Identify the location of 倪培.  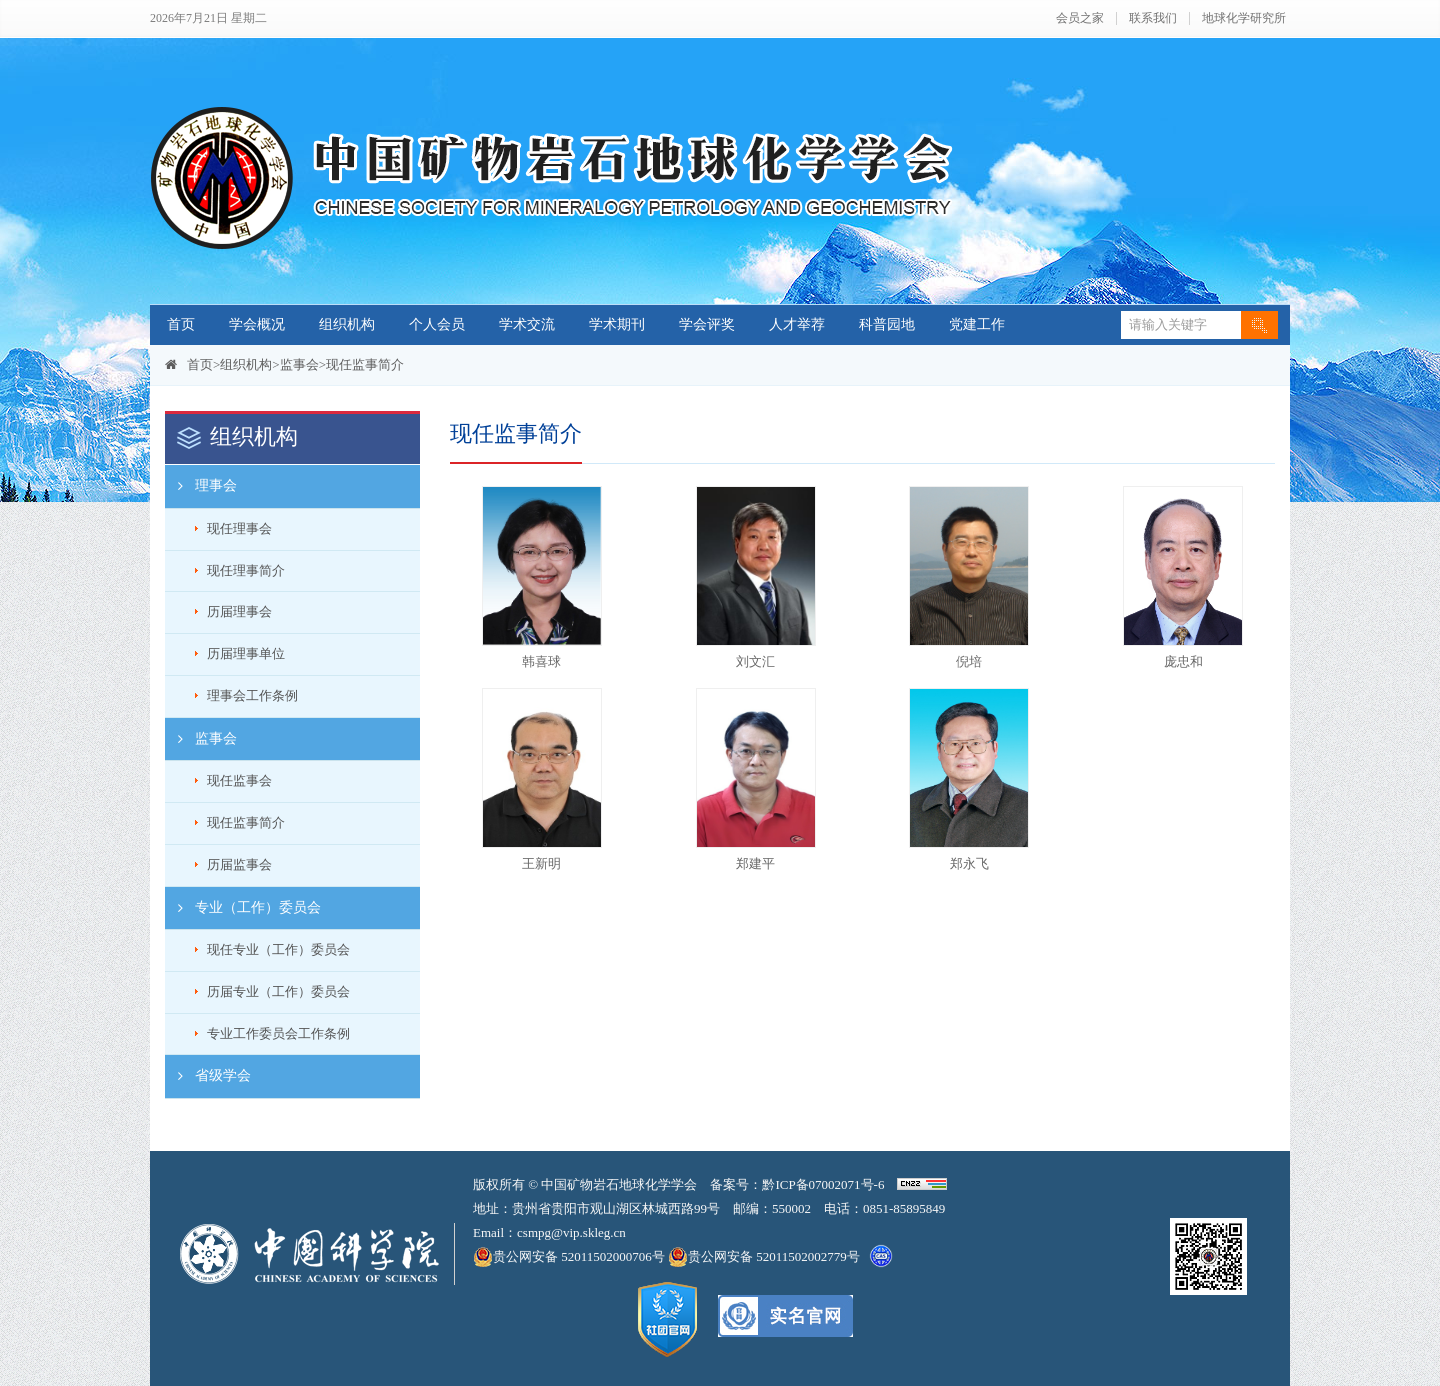
(969, 661).